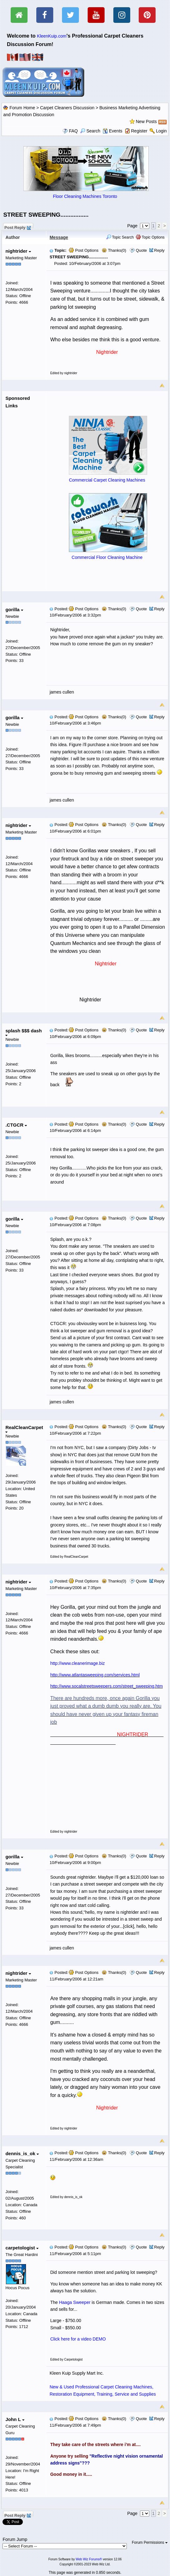  Describe the element at coordinates (51, 36) in the screenshot. I see `KleenKuip.com` at that location.